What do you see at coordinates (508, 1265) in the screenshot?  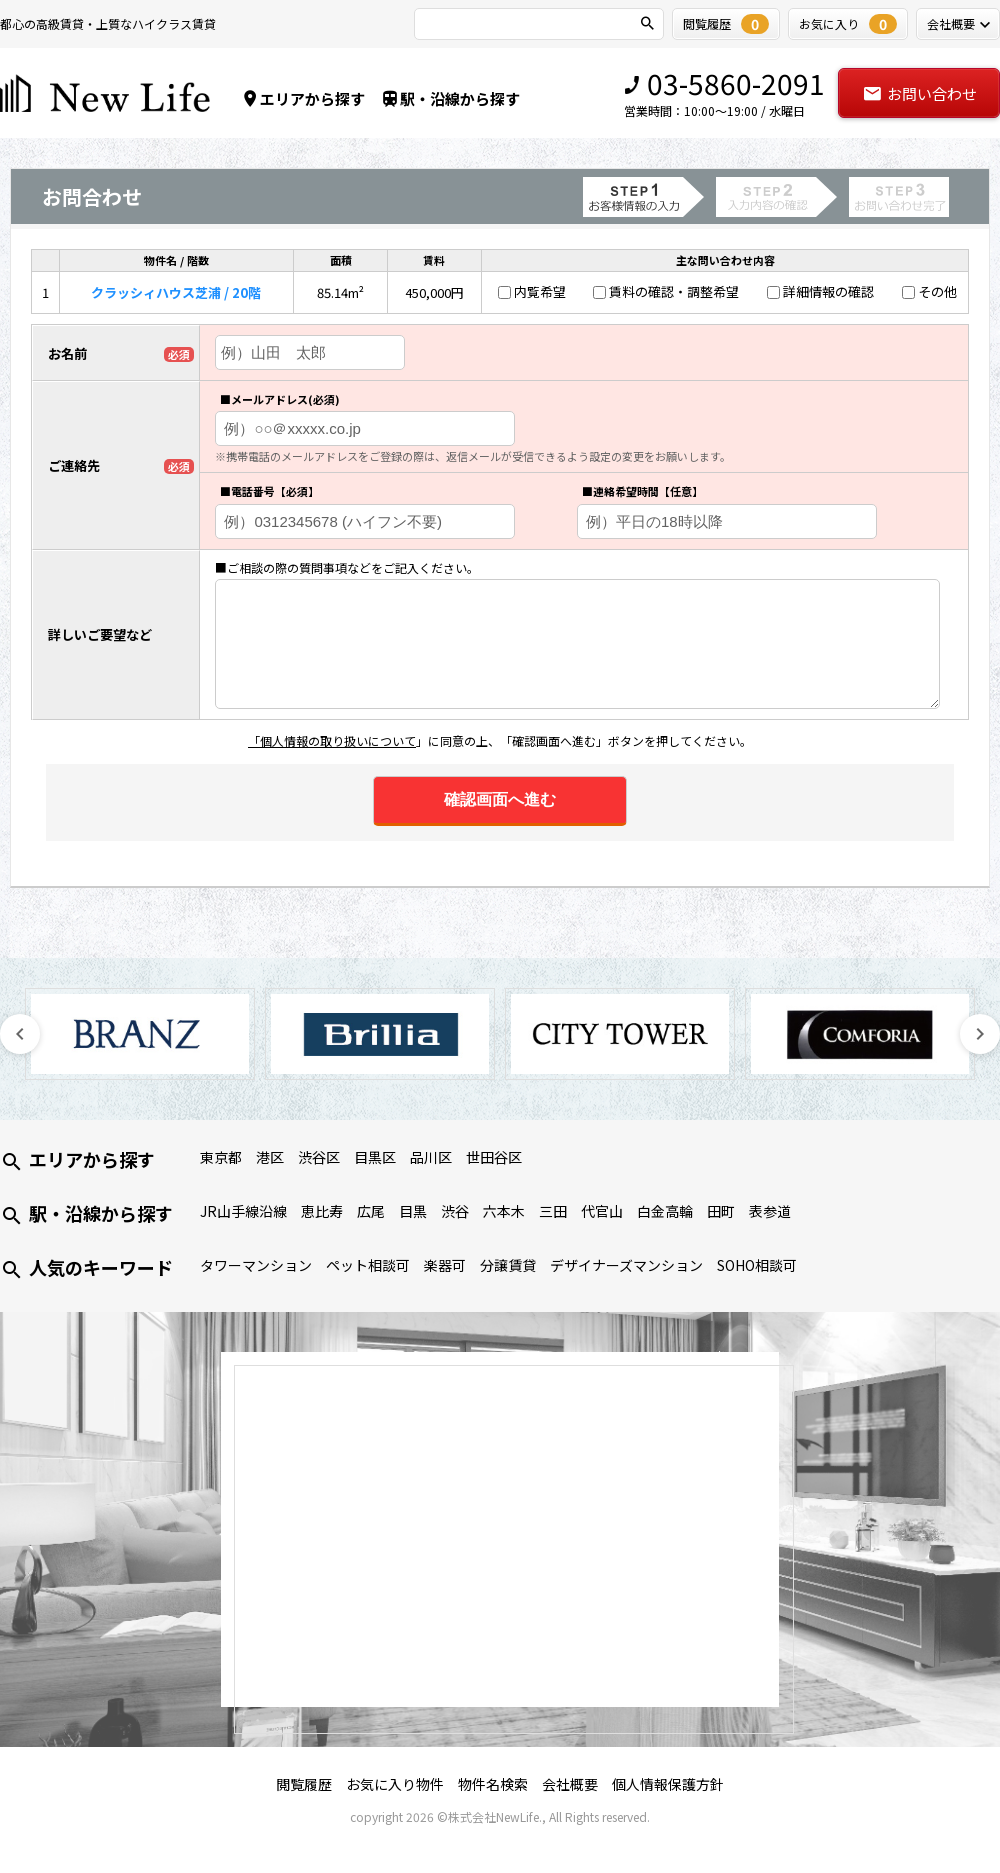 I see `分譲賃貸` at bounding box center [508, 1265].